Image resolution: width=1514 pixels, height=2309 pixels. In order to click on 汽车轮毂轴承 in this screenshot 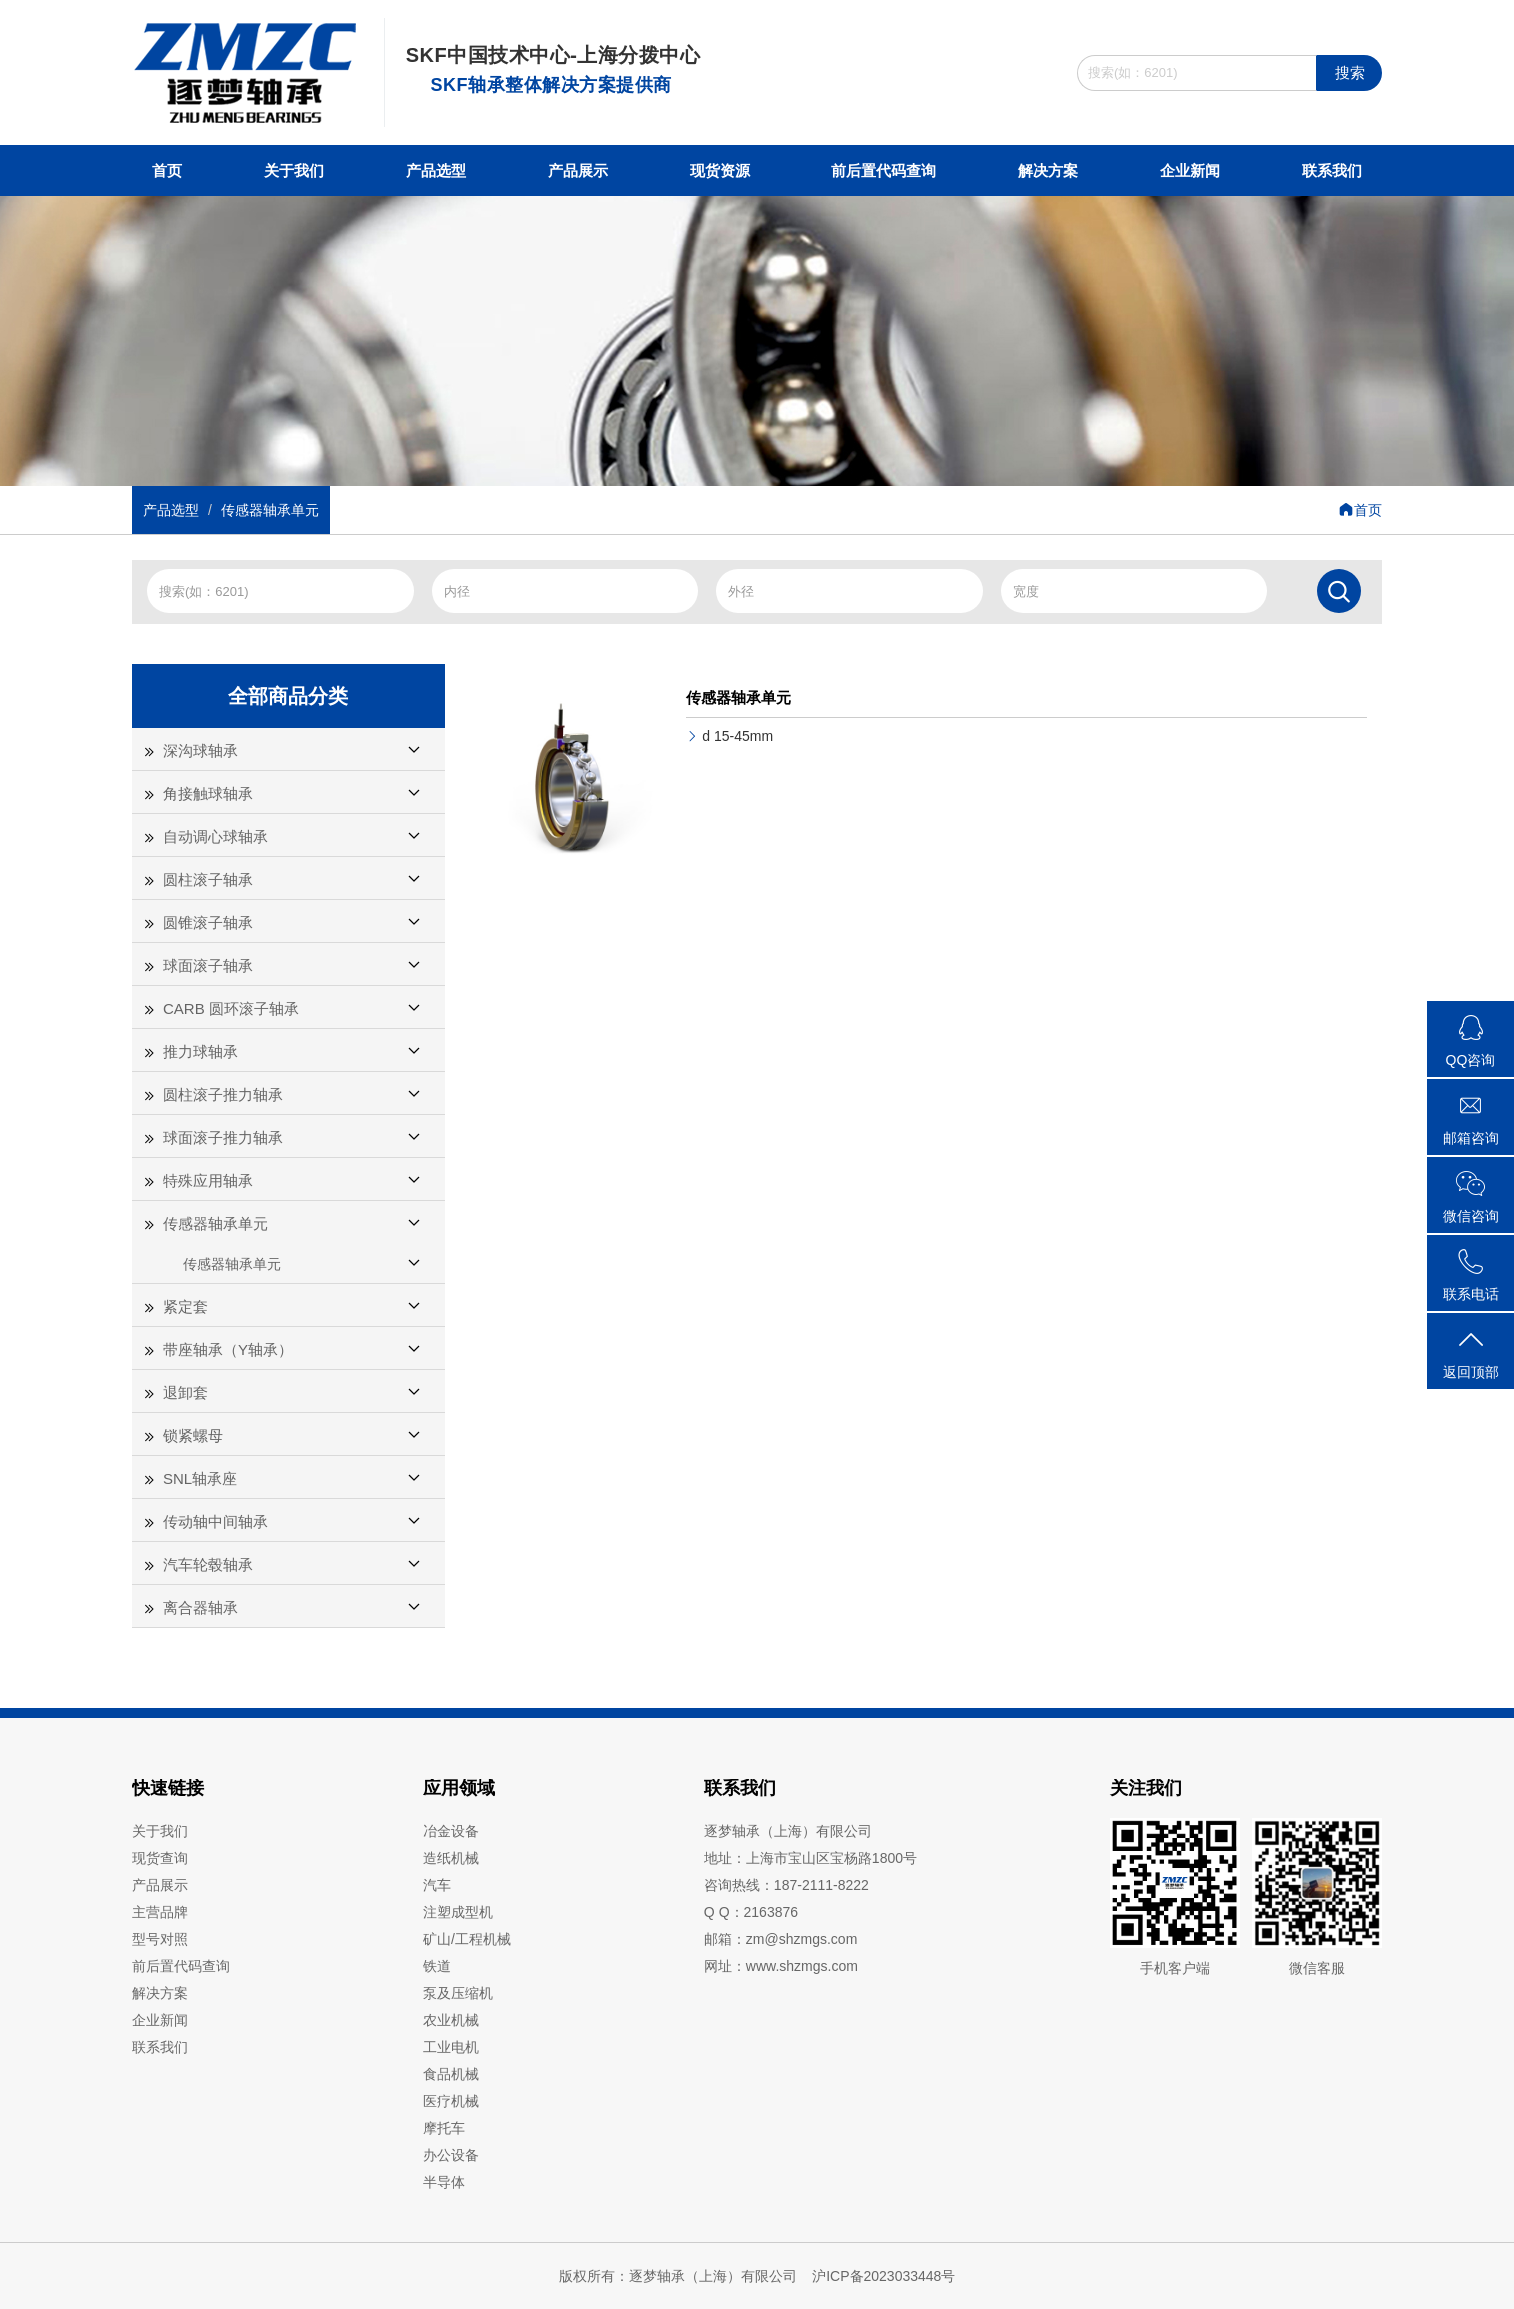, I will do `click(208, 1564)`.